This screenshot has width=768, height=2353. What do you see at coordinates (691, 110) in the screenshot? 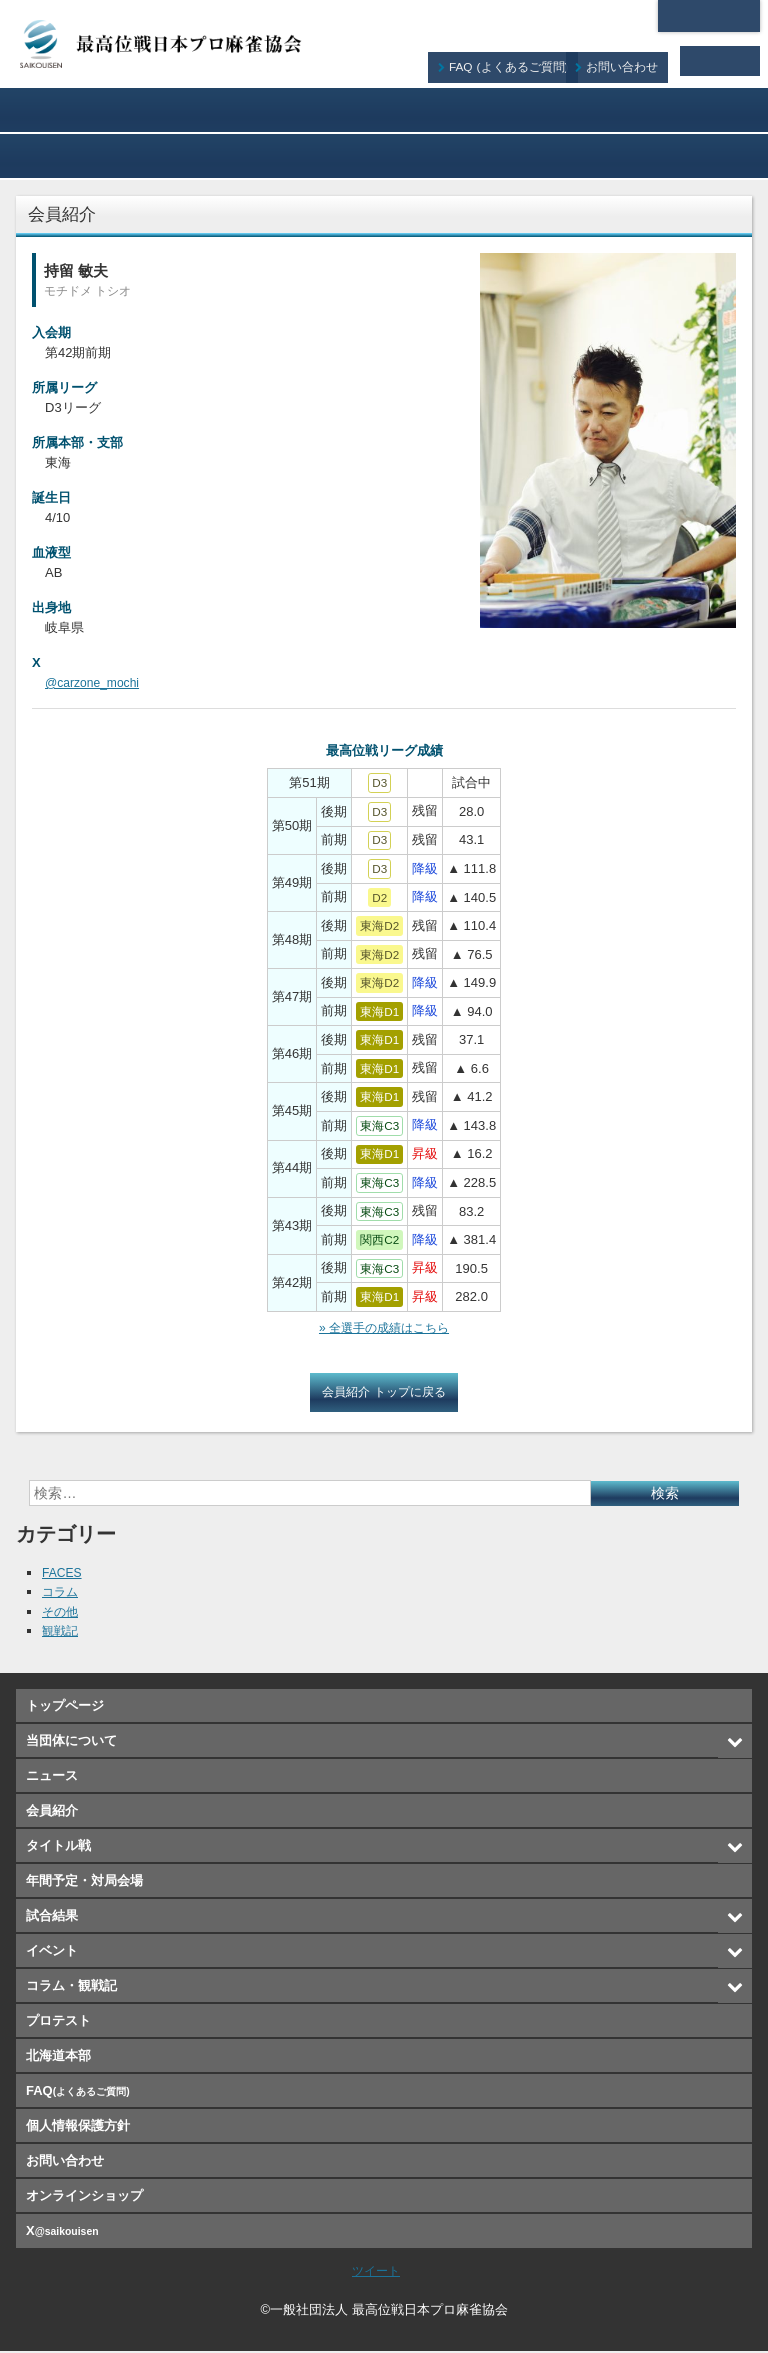
I see `年間予定・対局会場` at bounding box center [691, 110].